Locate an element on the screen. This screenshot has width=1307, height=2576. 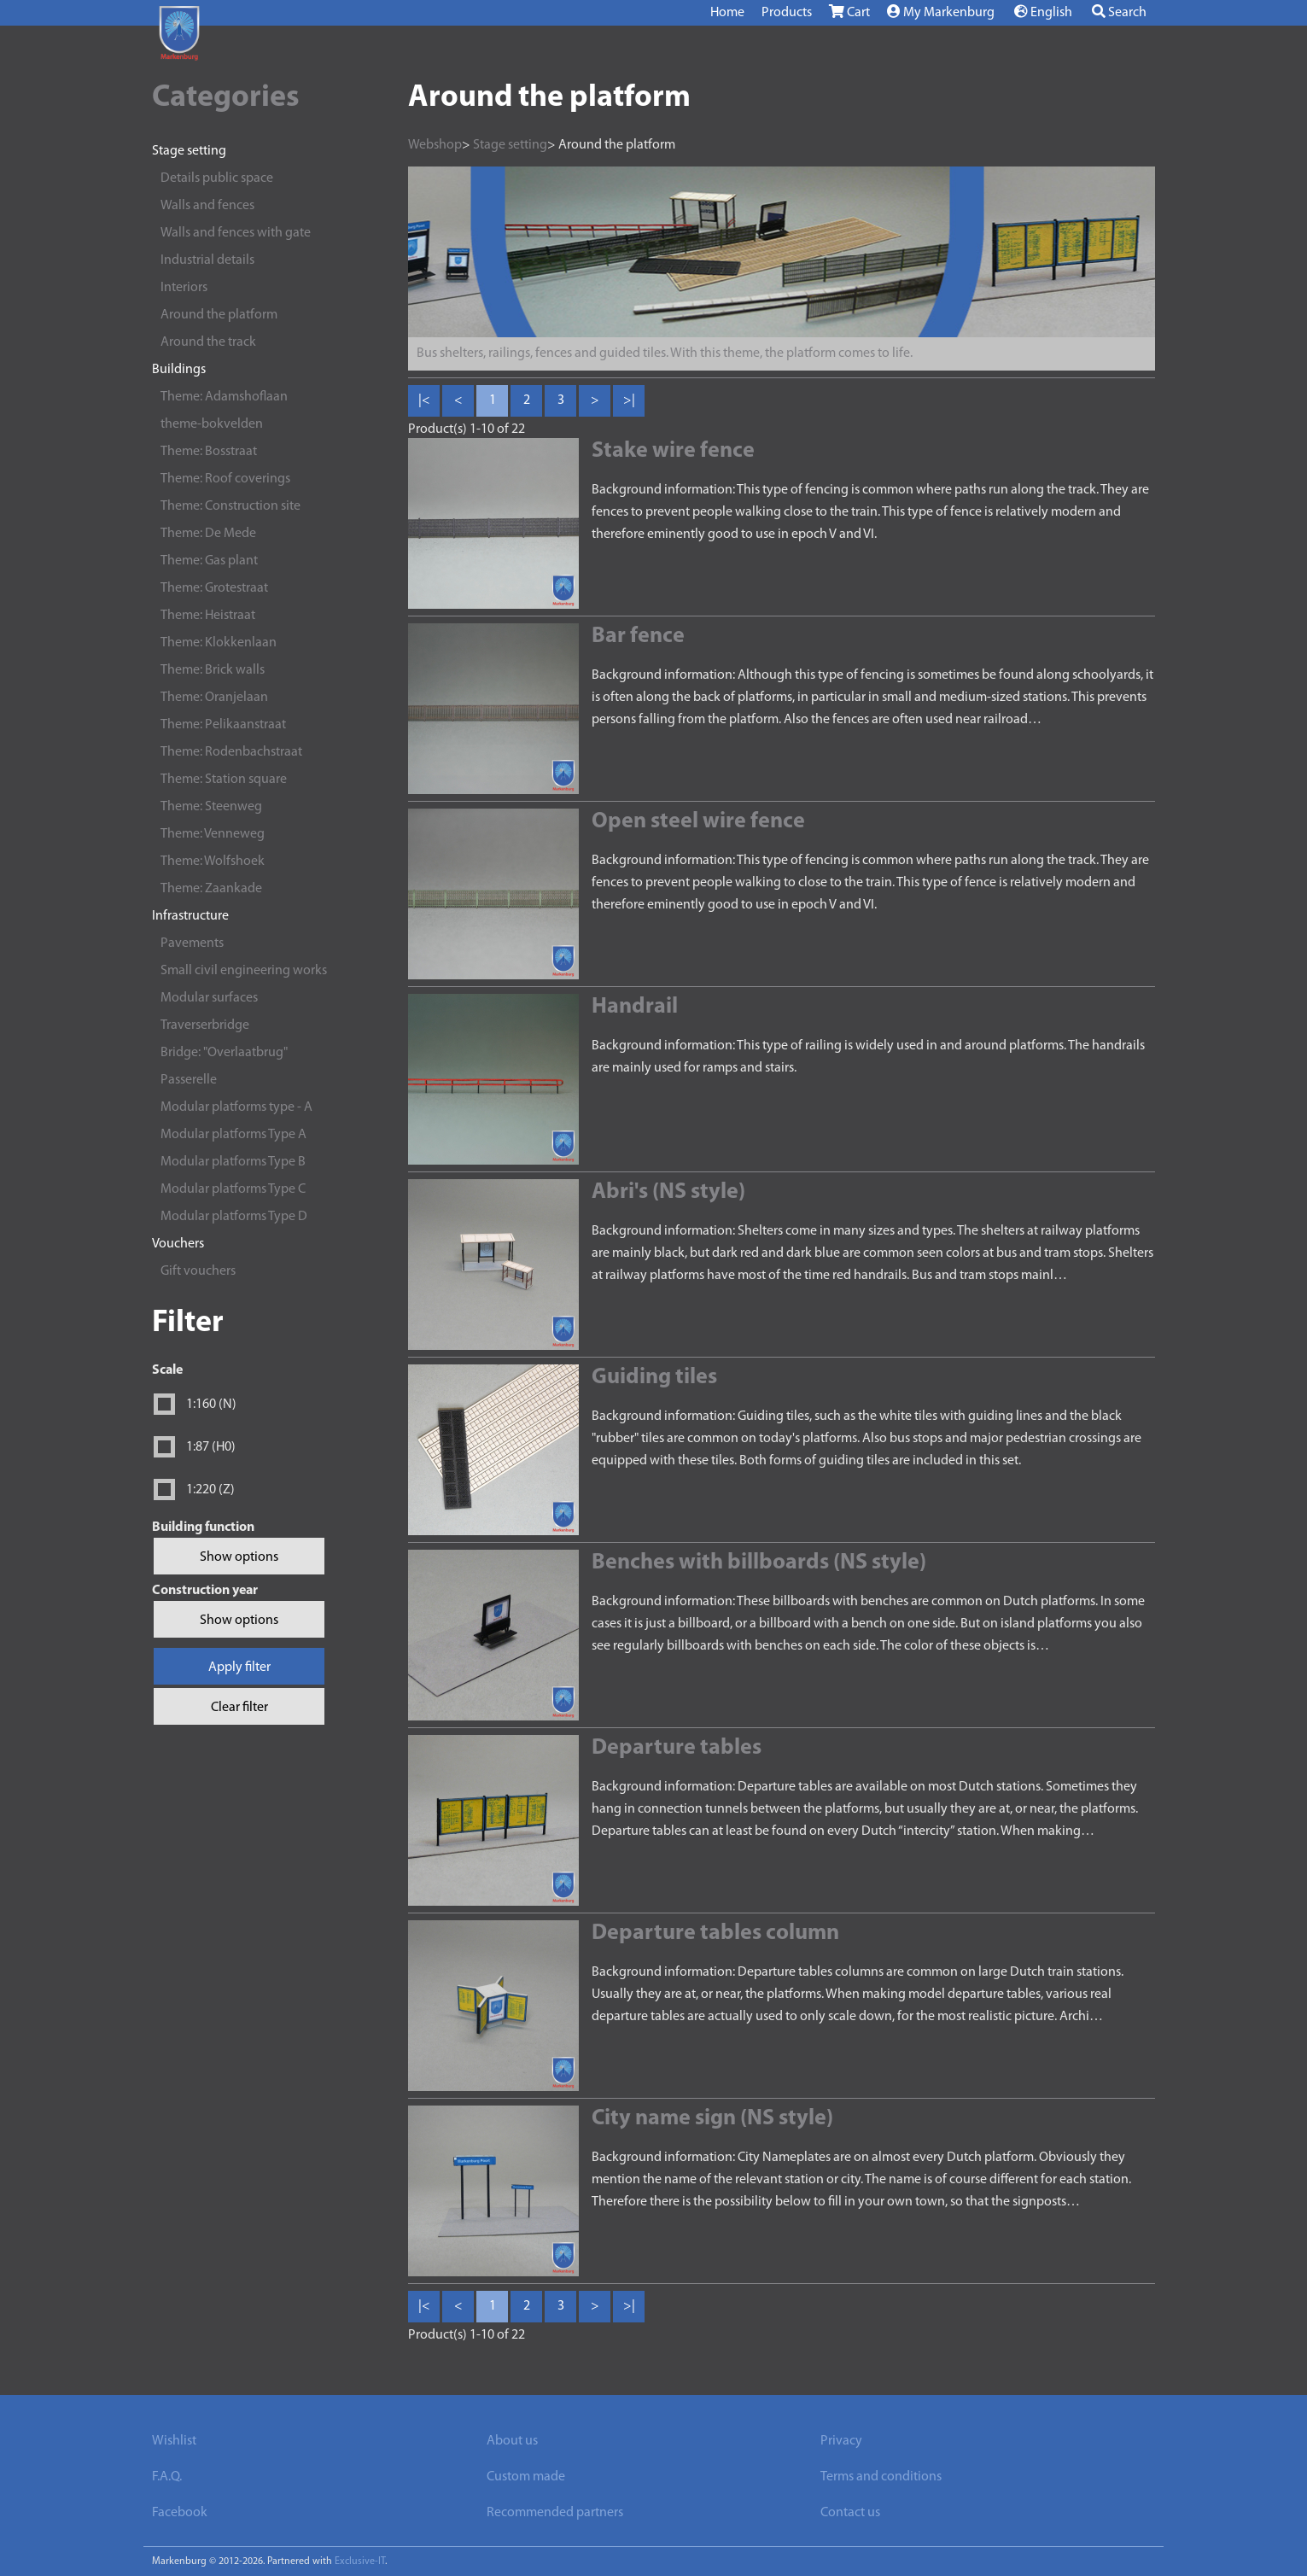
Theme: Klokkenlaan is located at coordinates (218, 643).